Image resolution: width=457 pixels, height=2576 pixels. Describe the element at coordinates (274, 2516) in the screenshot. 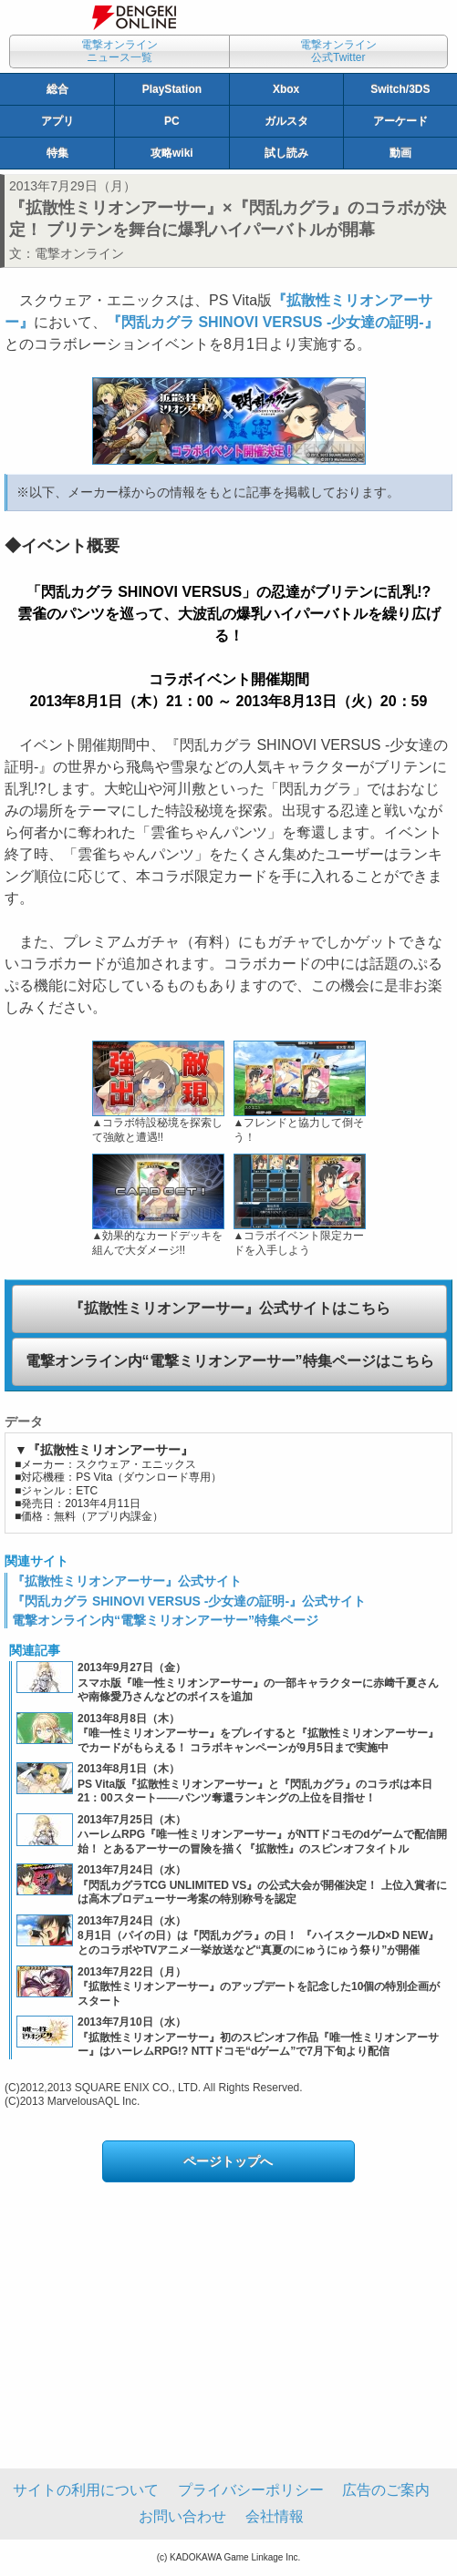

I see `会社情報` at that location.